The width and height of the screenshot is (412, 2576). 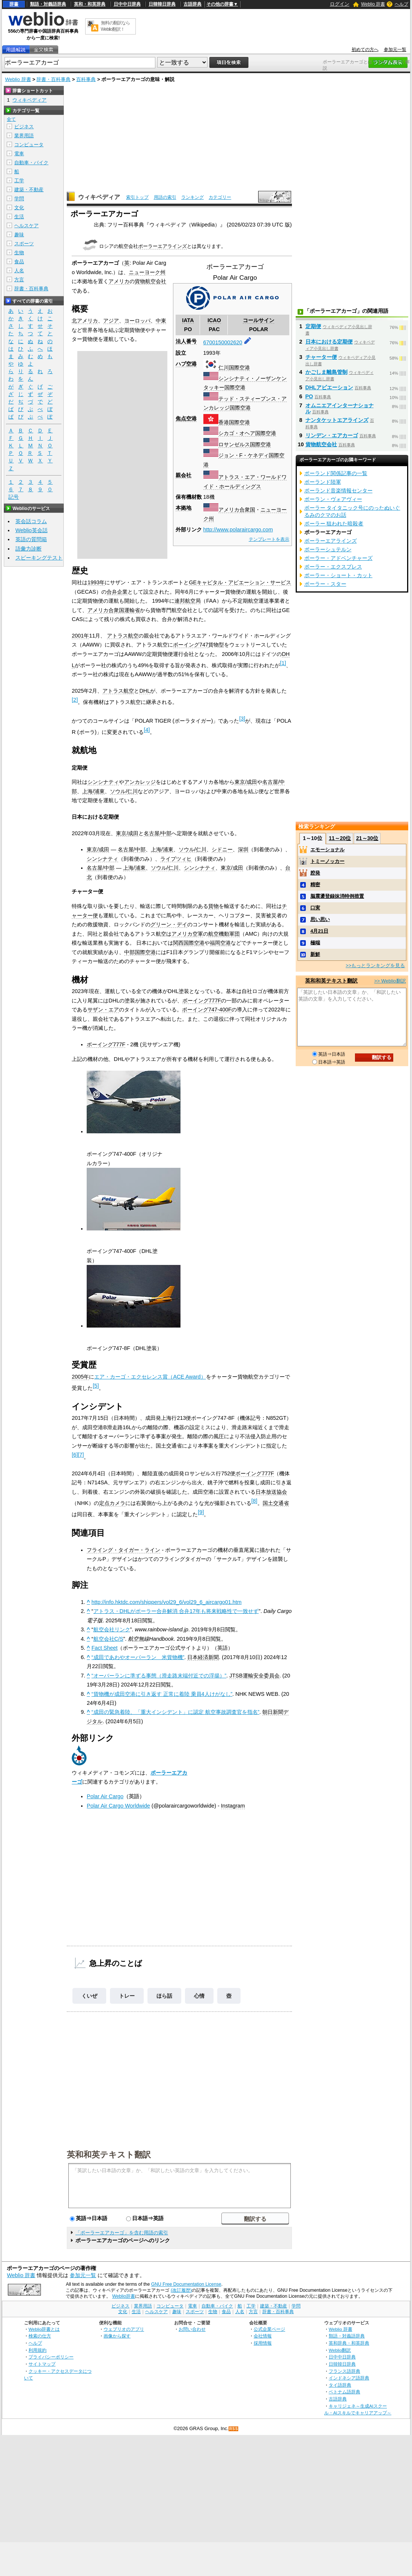 I want to click on ポーラー 狙われた暗殺者, so click(x=334, y=524).